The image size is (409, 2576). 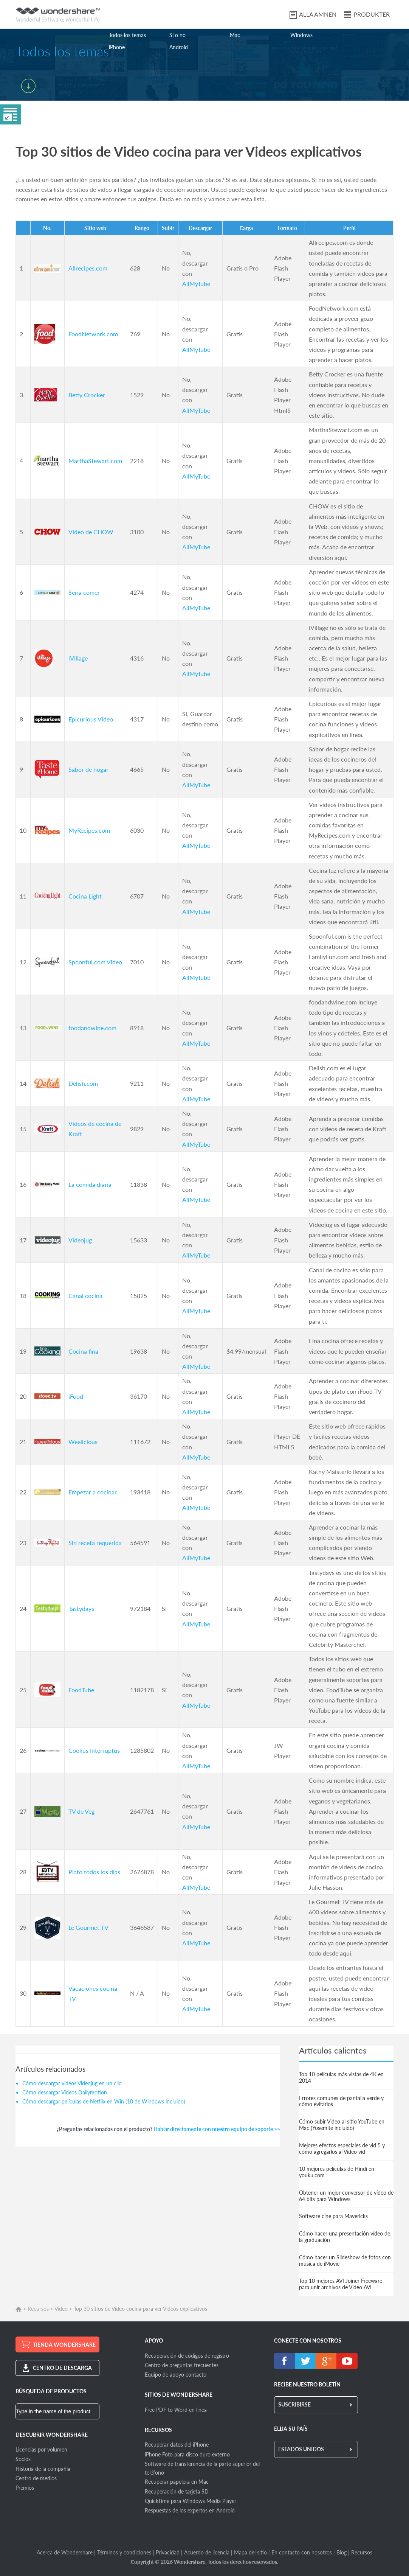 I want to click on Mejores efectos especiales de vid 5 y cómo agregarlos al Video vid, so click(x=342, y=2148).